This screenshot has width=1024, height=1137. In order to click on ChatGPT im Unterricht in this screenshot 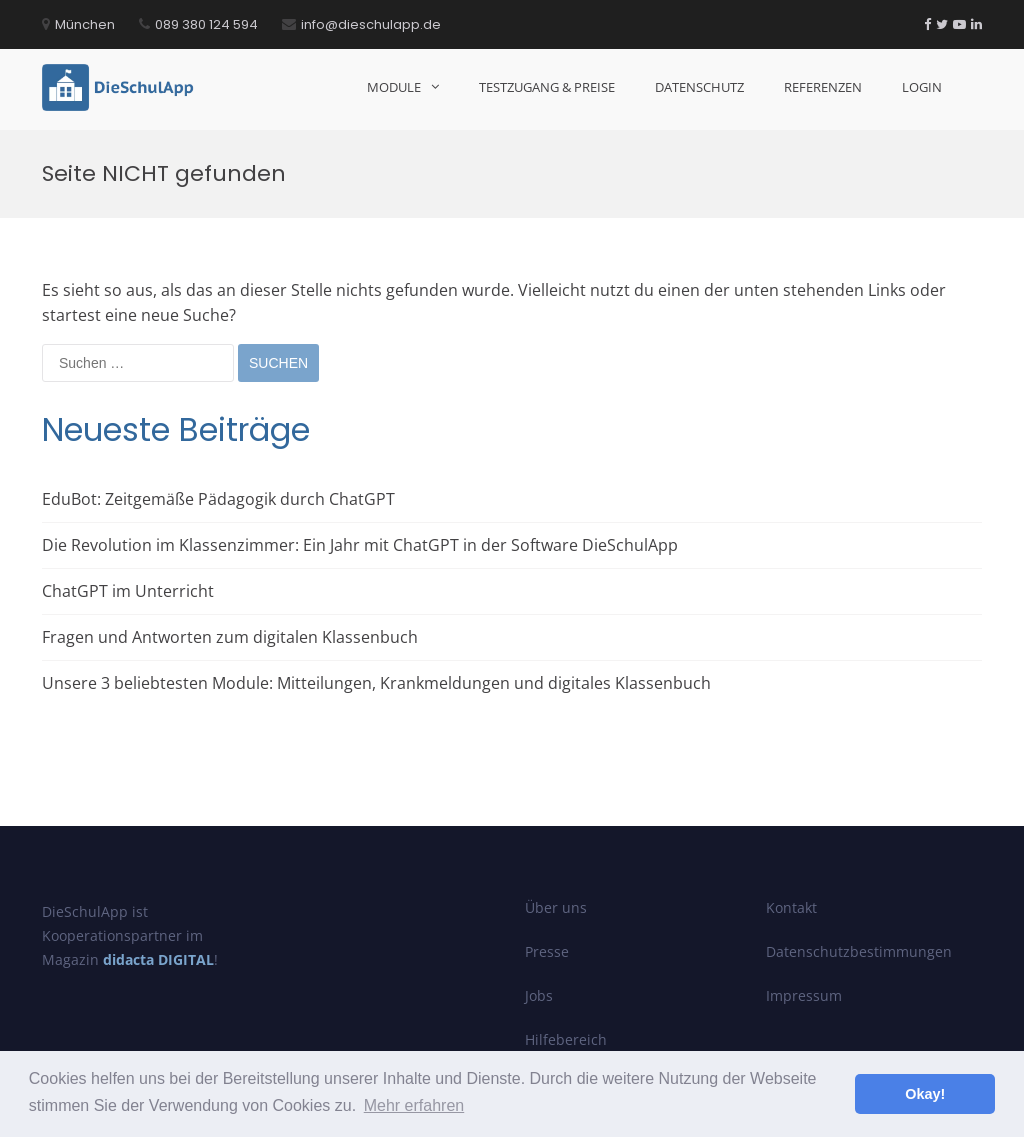, I will do `click(128, 591)`.